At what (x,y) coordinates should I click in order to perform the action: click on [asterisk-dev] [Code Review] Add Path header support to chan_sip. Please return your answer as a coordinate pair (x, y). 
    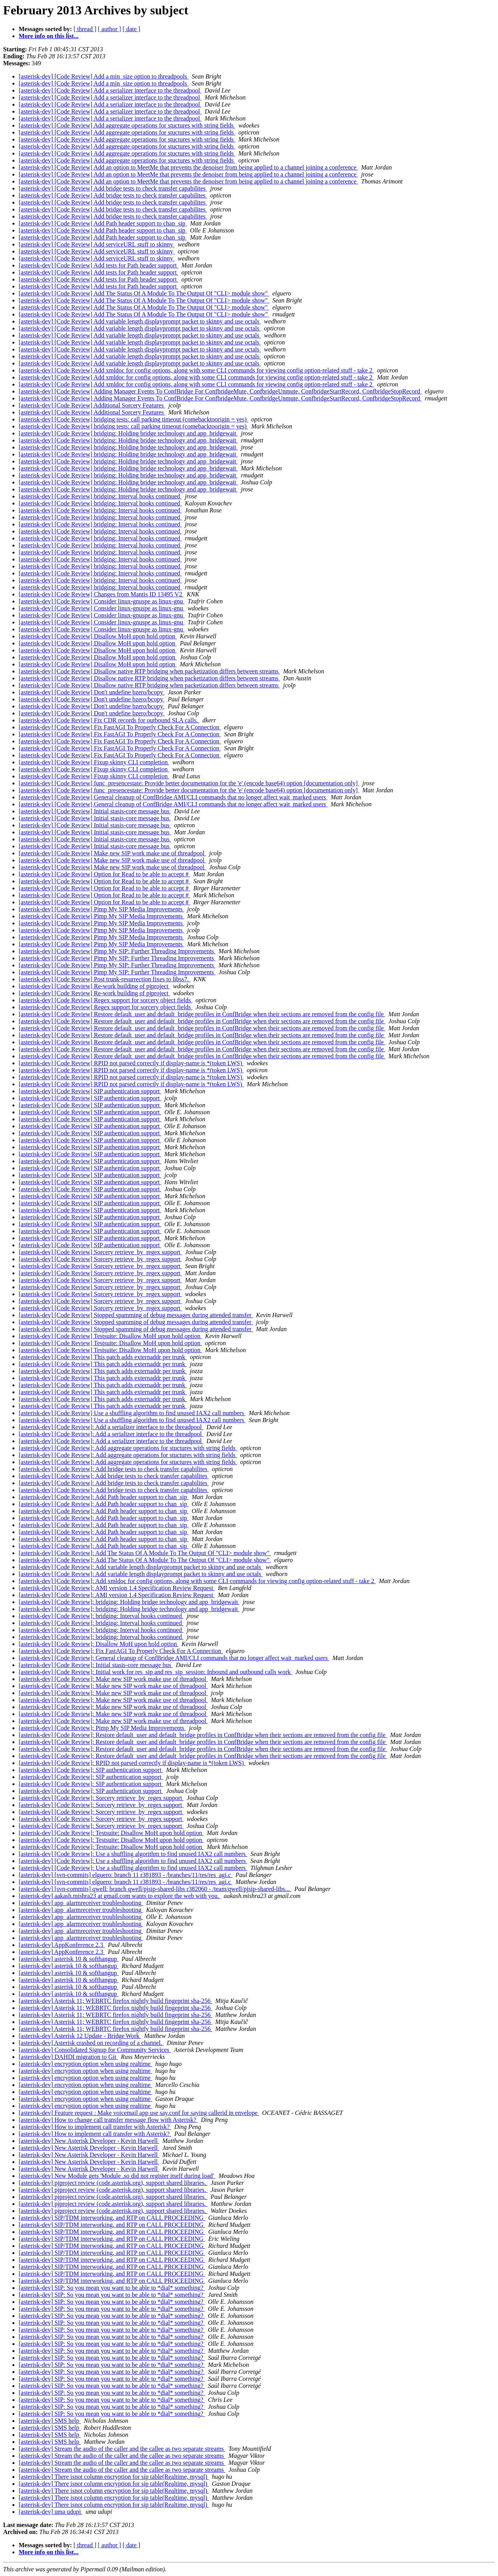
    Looking at the image, I should click on (103, 223).